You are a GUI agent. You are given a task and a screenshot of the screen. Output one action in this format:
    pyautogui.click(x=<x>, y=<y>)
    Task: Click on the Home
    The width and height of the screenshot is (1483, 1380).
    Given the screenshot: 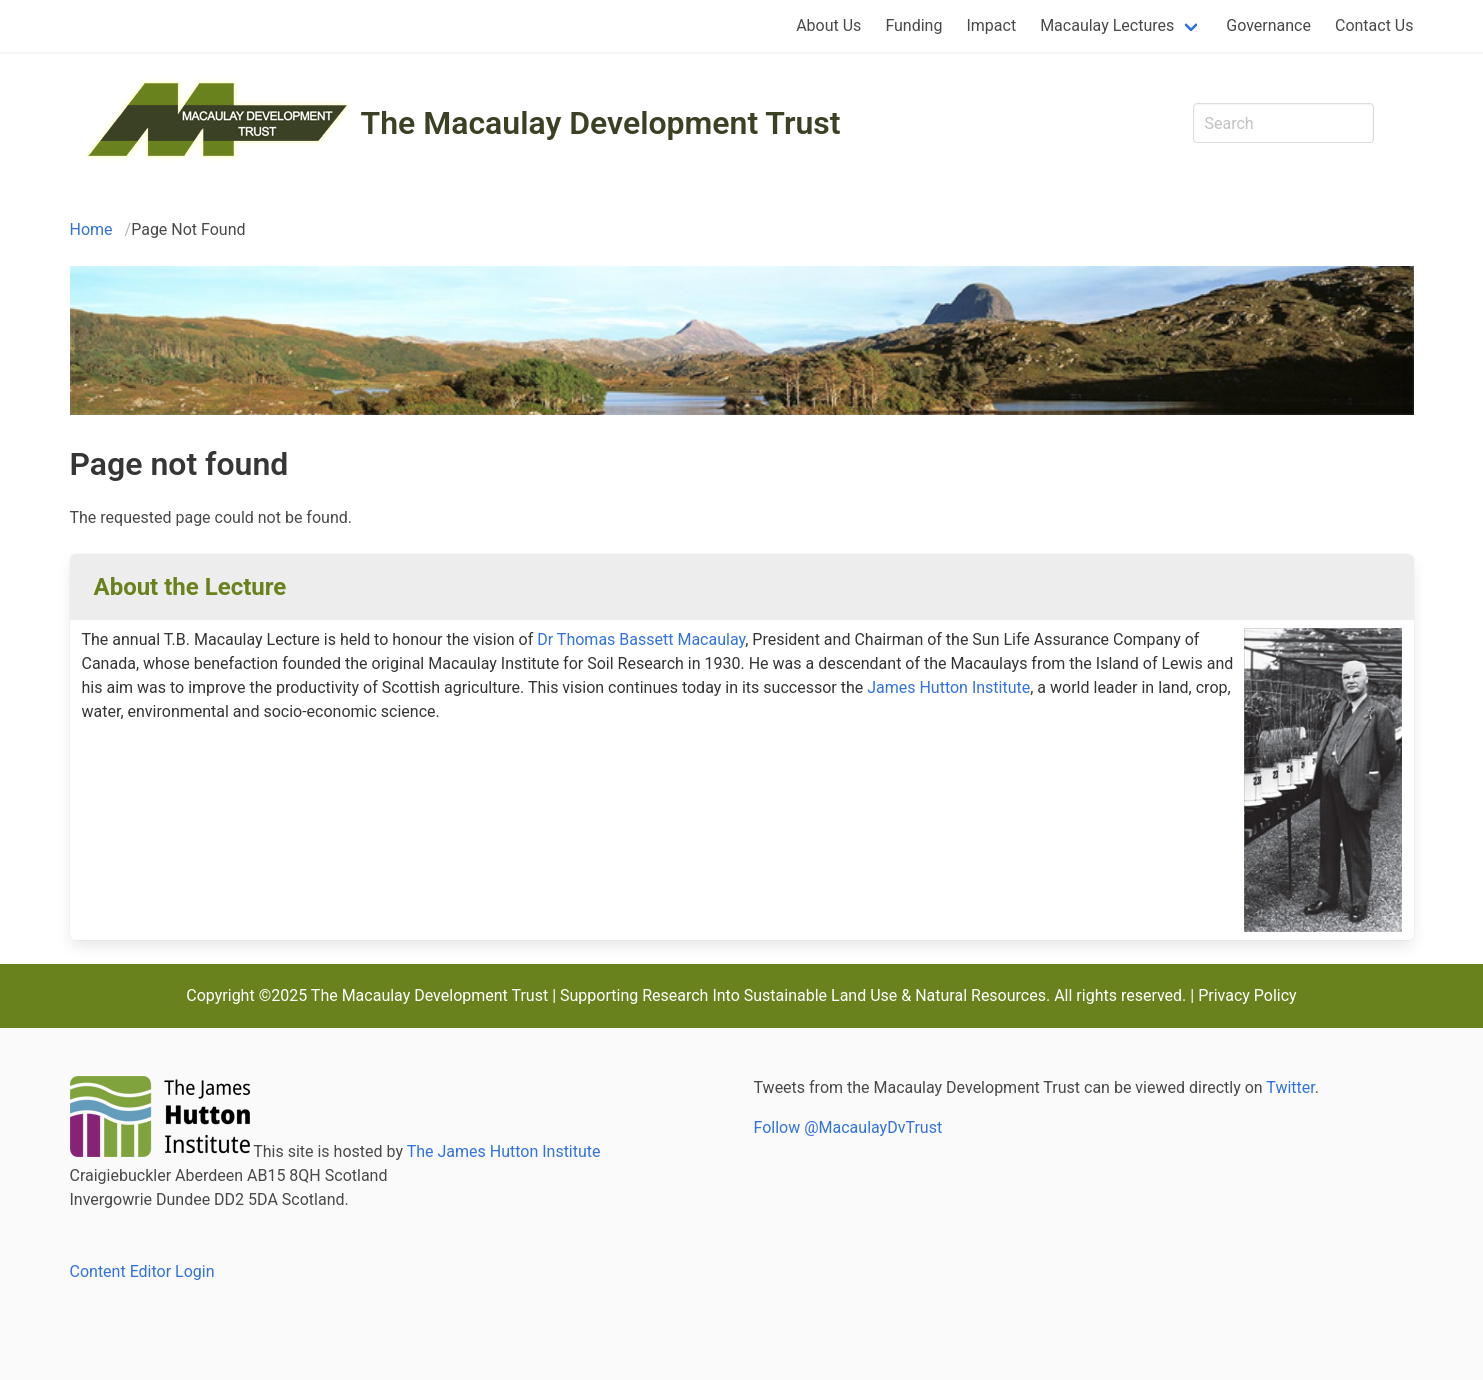 What is the action you would take?
    pyautogui.click(x=91, y=229)
    